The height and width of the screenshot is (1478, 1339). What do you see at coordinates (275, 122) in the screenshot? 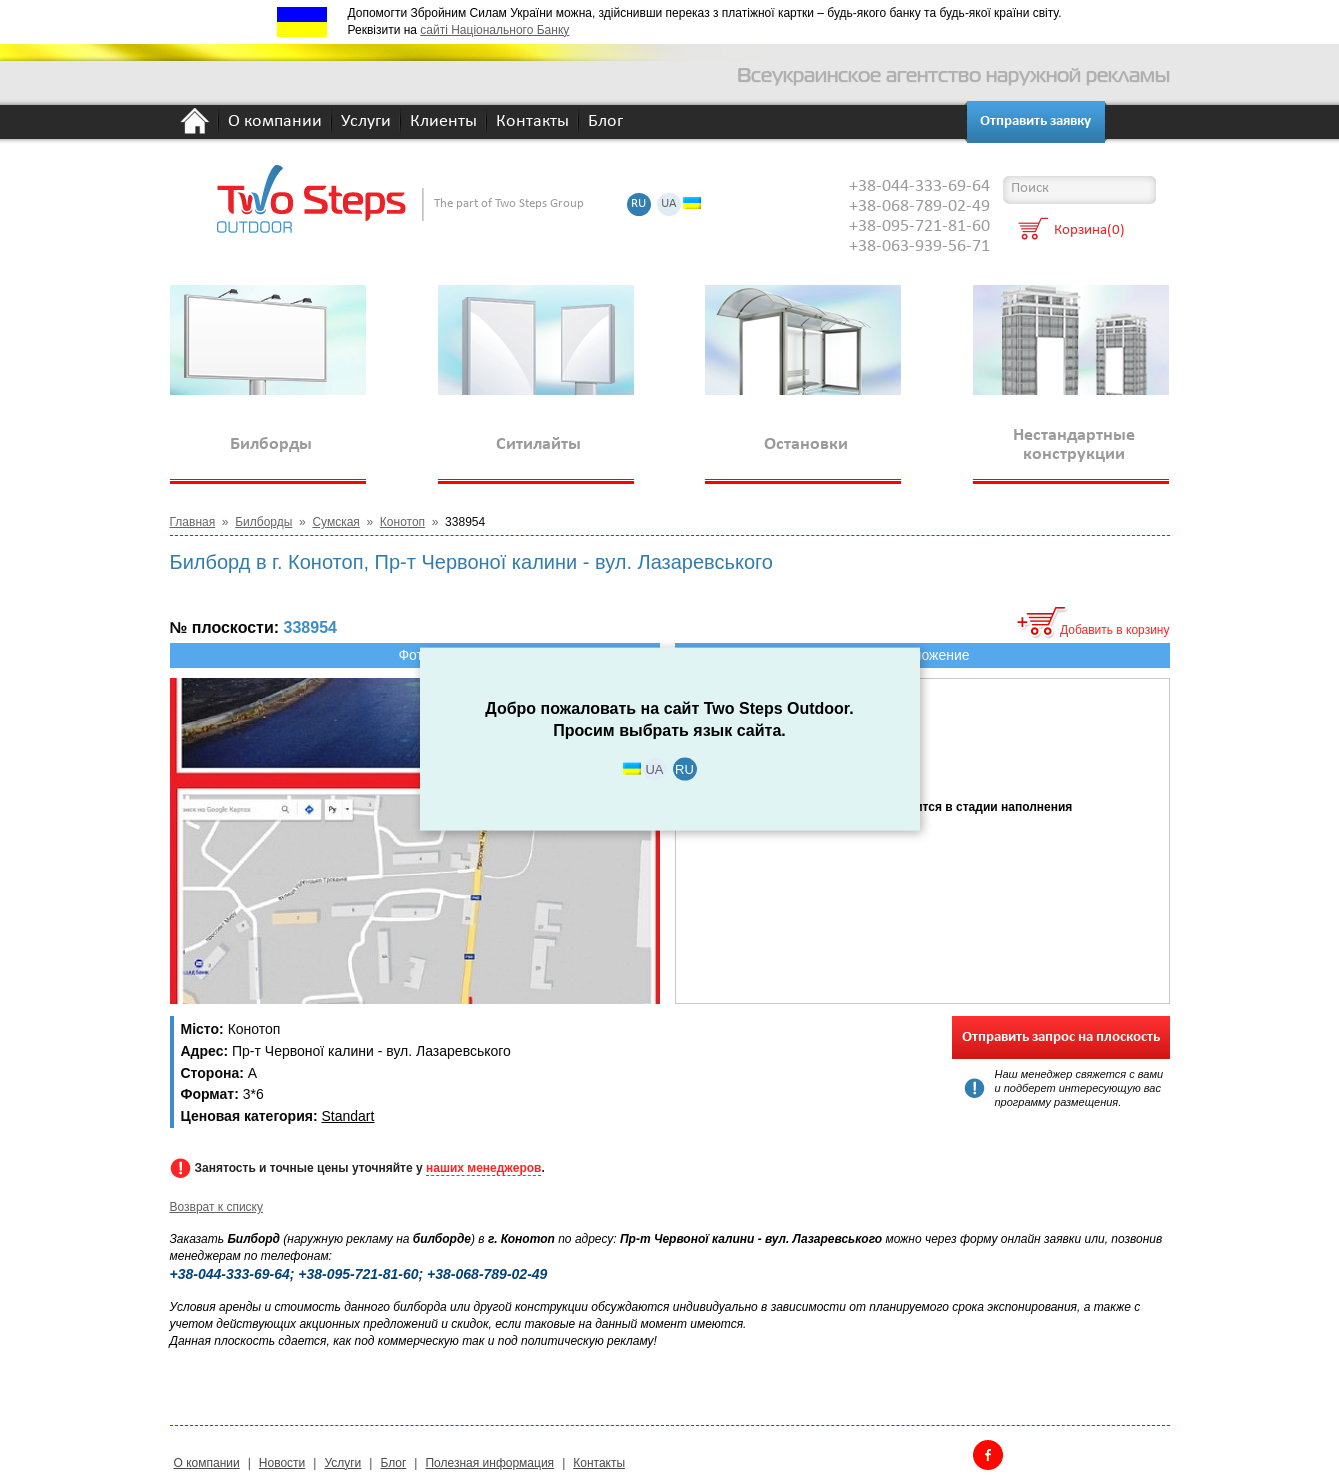
I see `О компании` at bounding box center [275, 122].